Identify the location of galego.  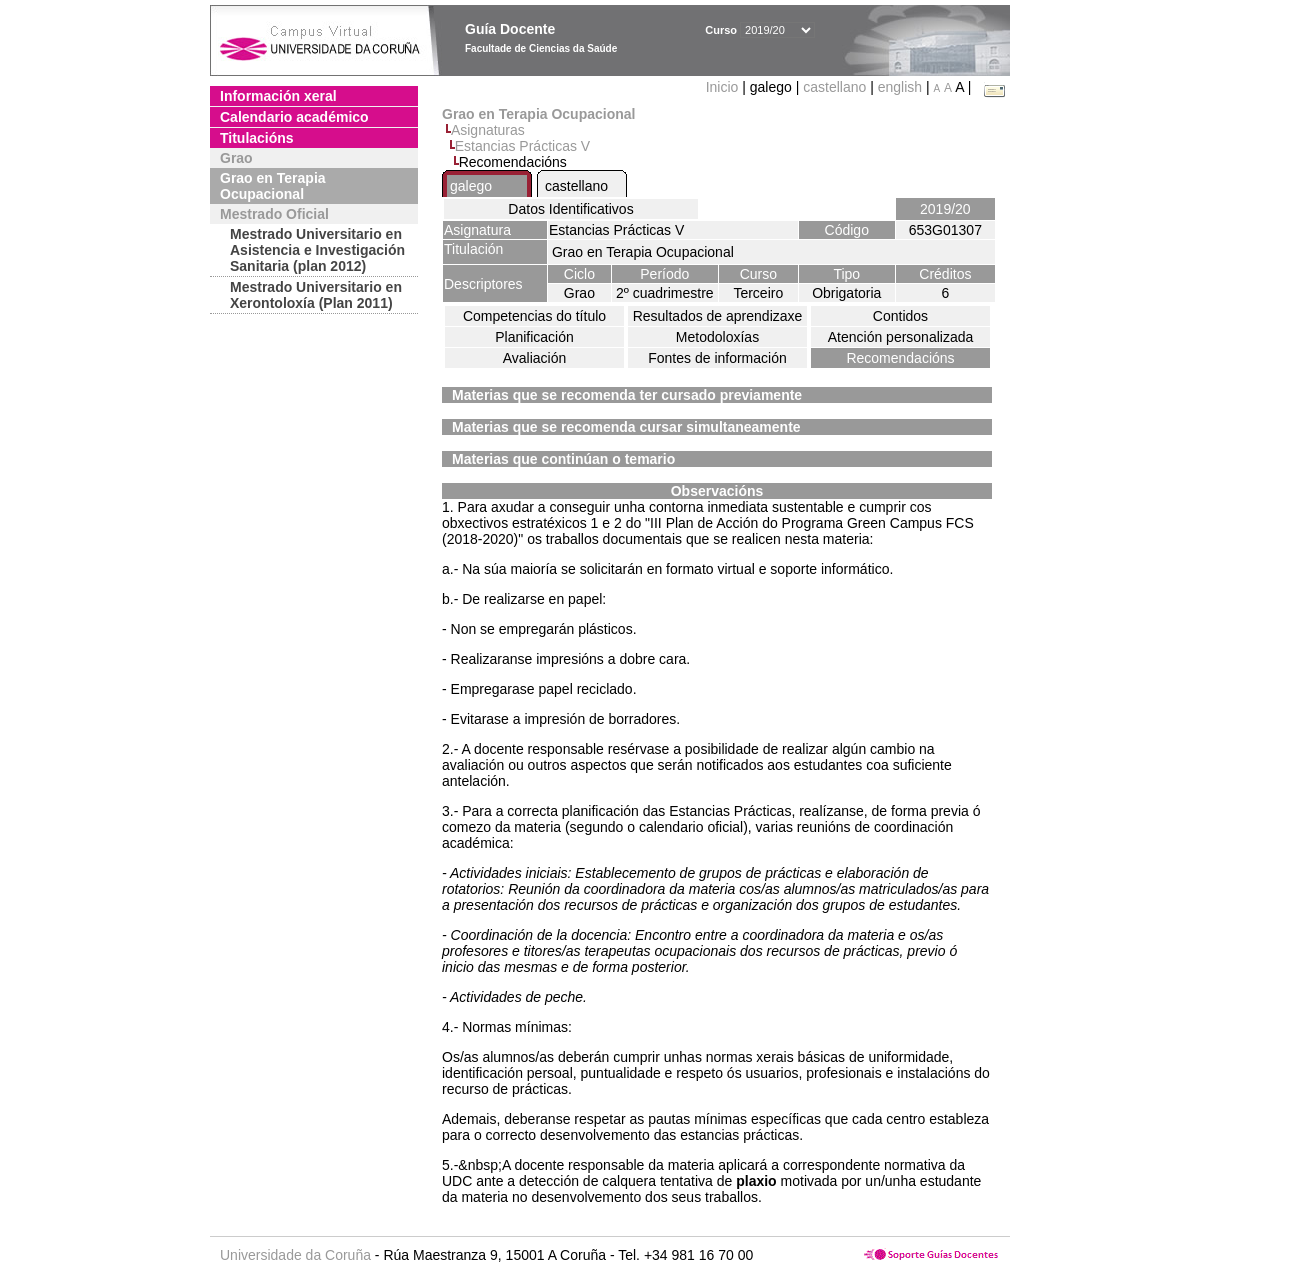
(471, 186).